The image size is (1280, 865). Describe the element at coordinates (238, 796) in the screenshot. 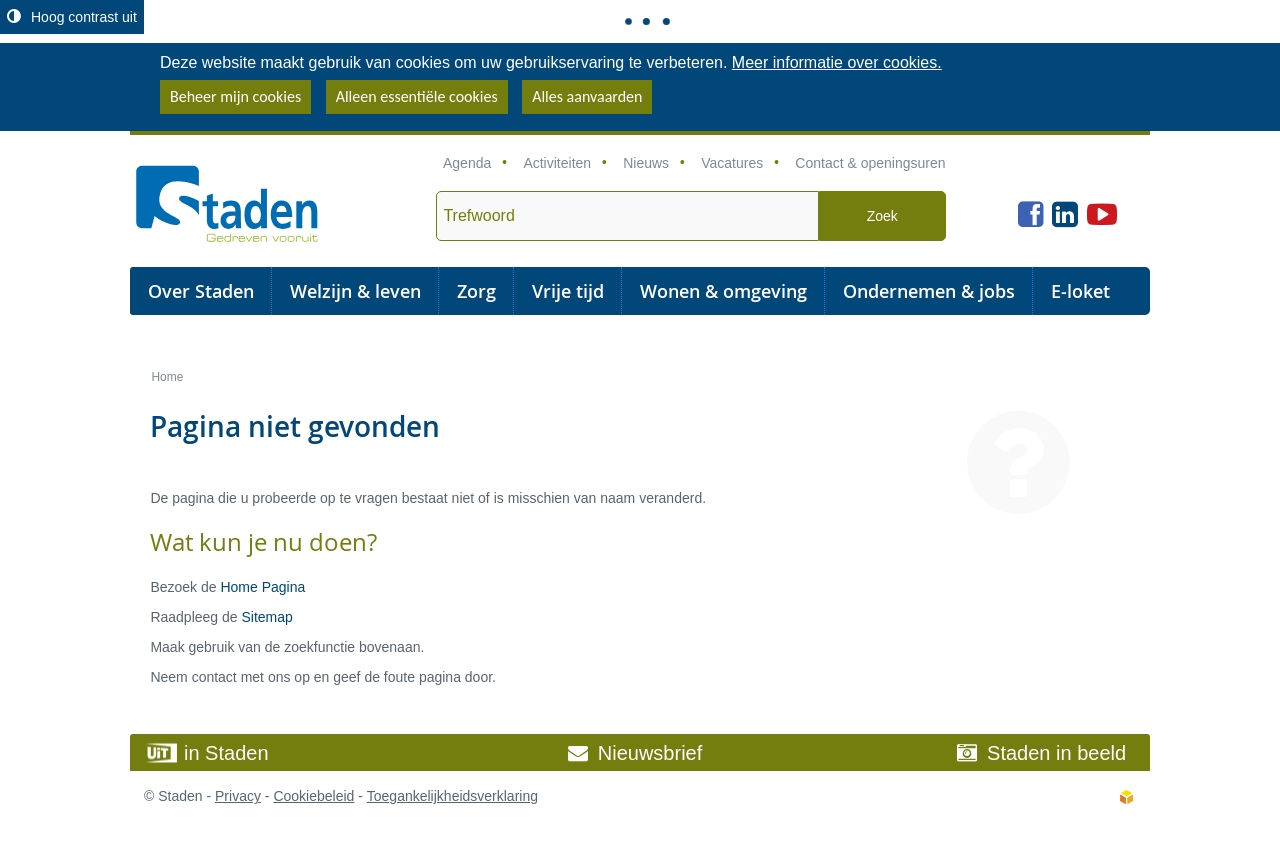

I see `Privacy` at that location.